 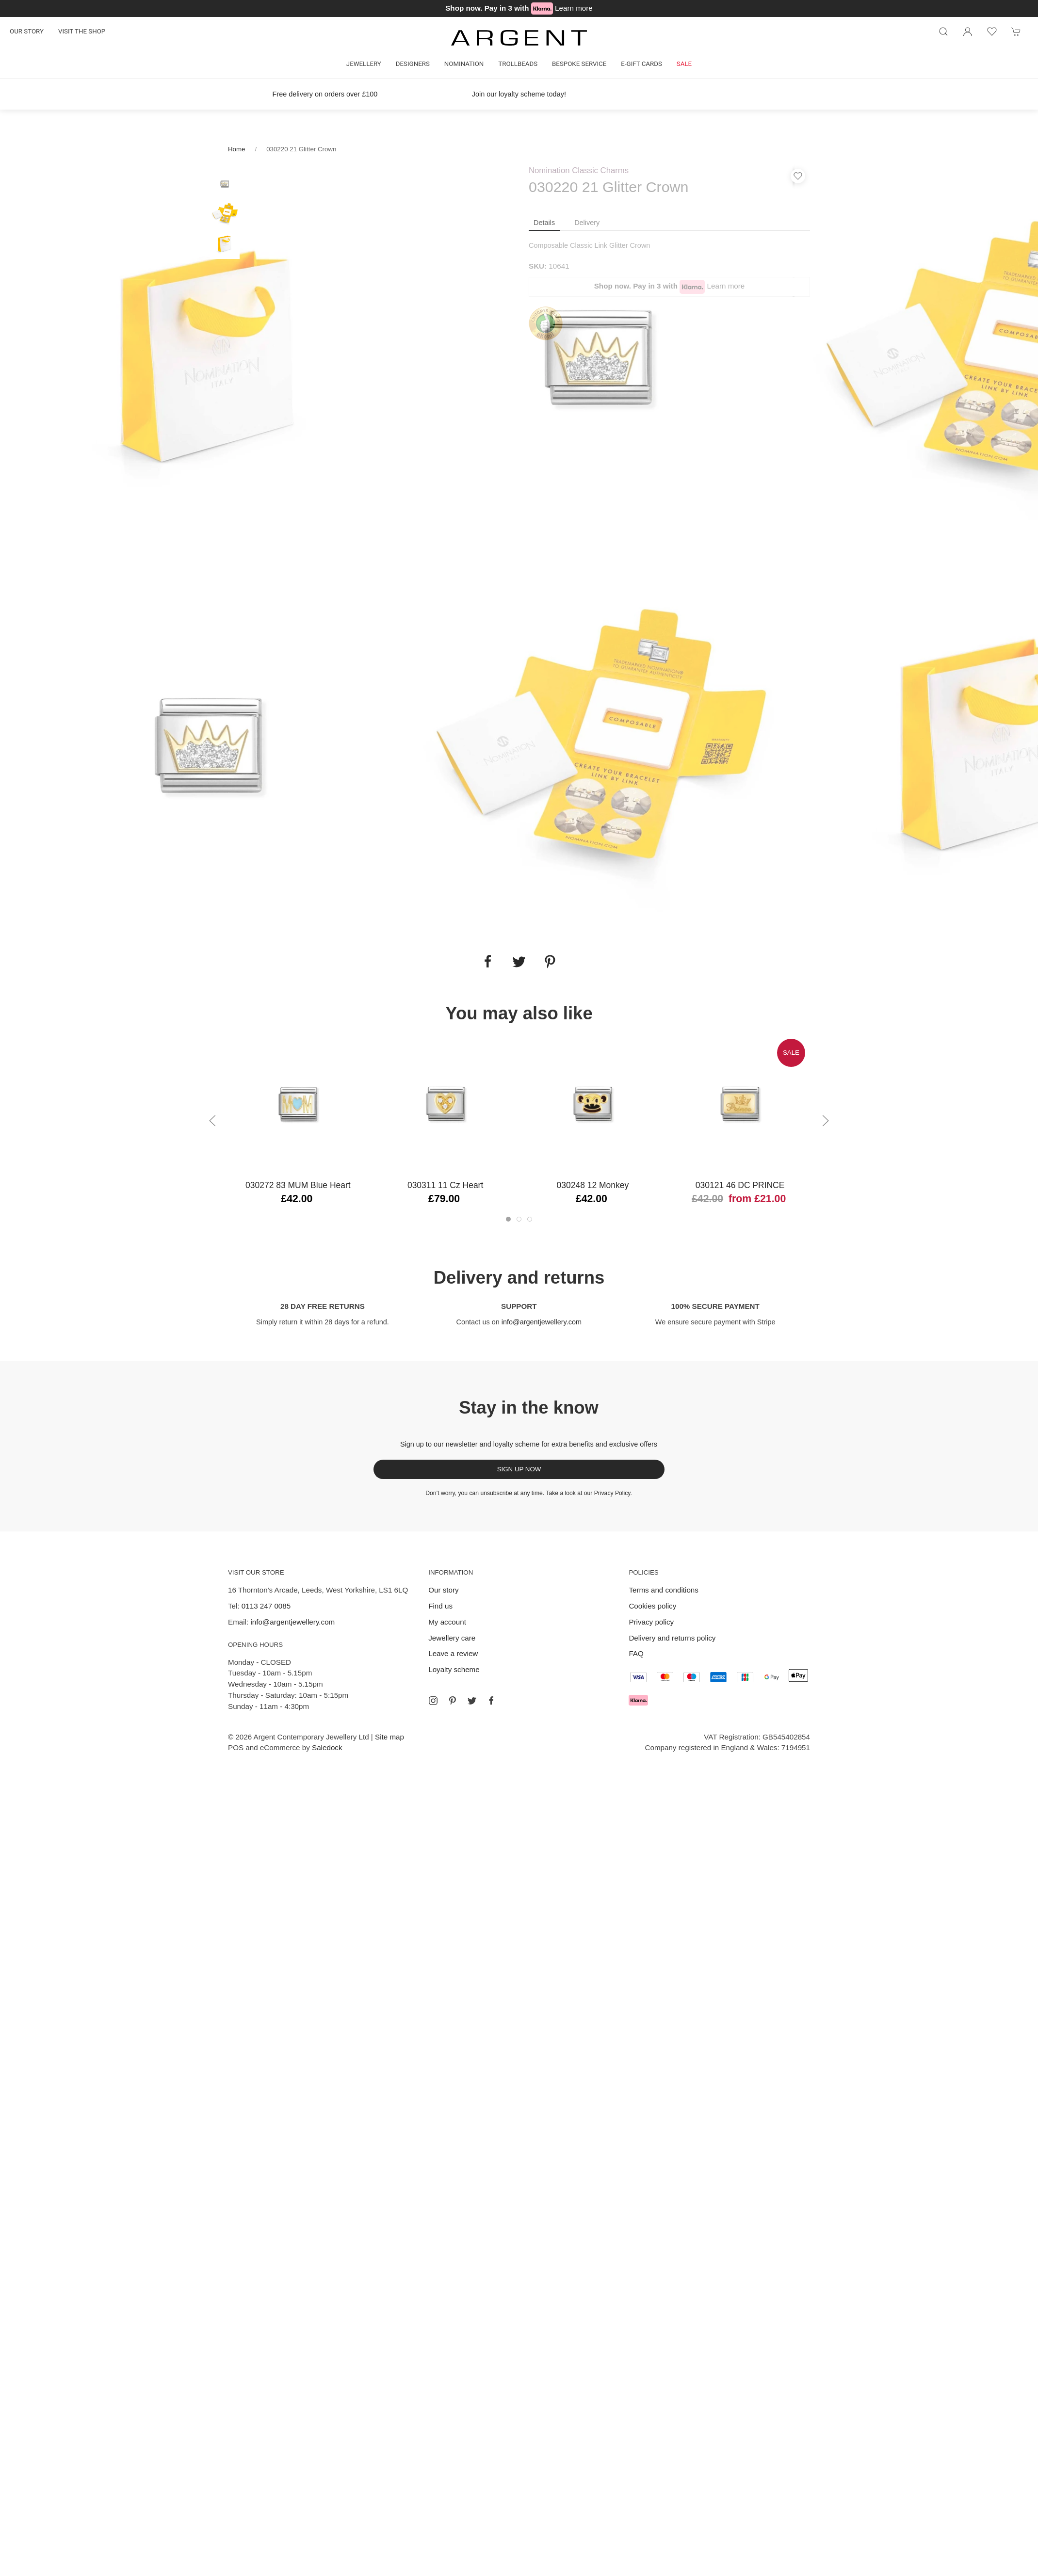 I want to click on 030121 46 DC PRINCE, so click(x=740, y=1185).